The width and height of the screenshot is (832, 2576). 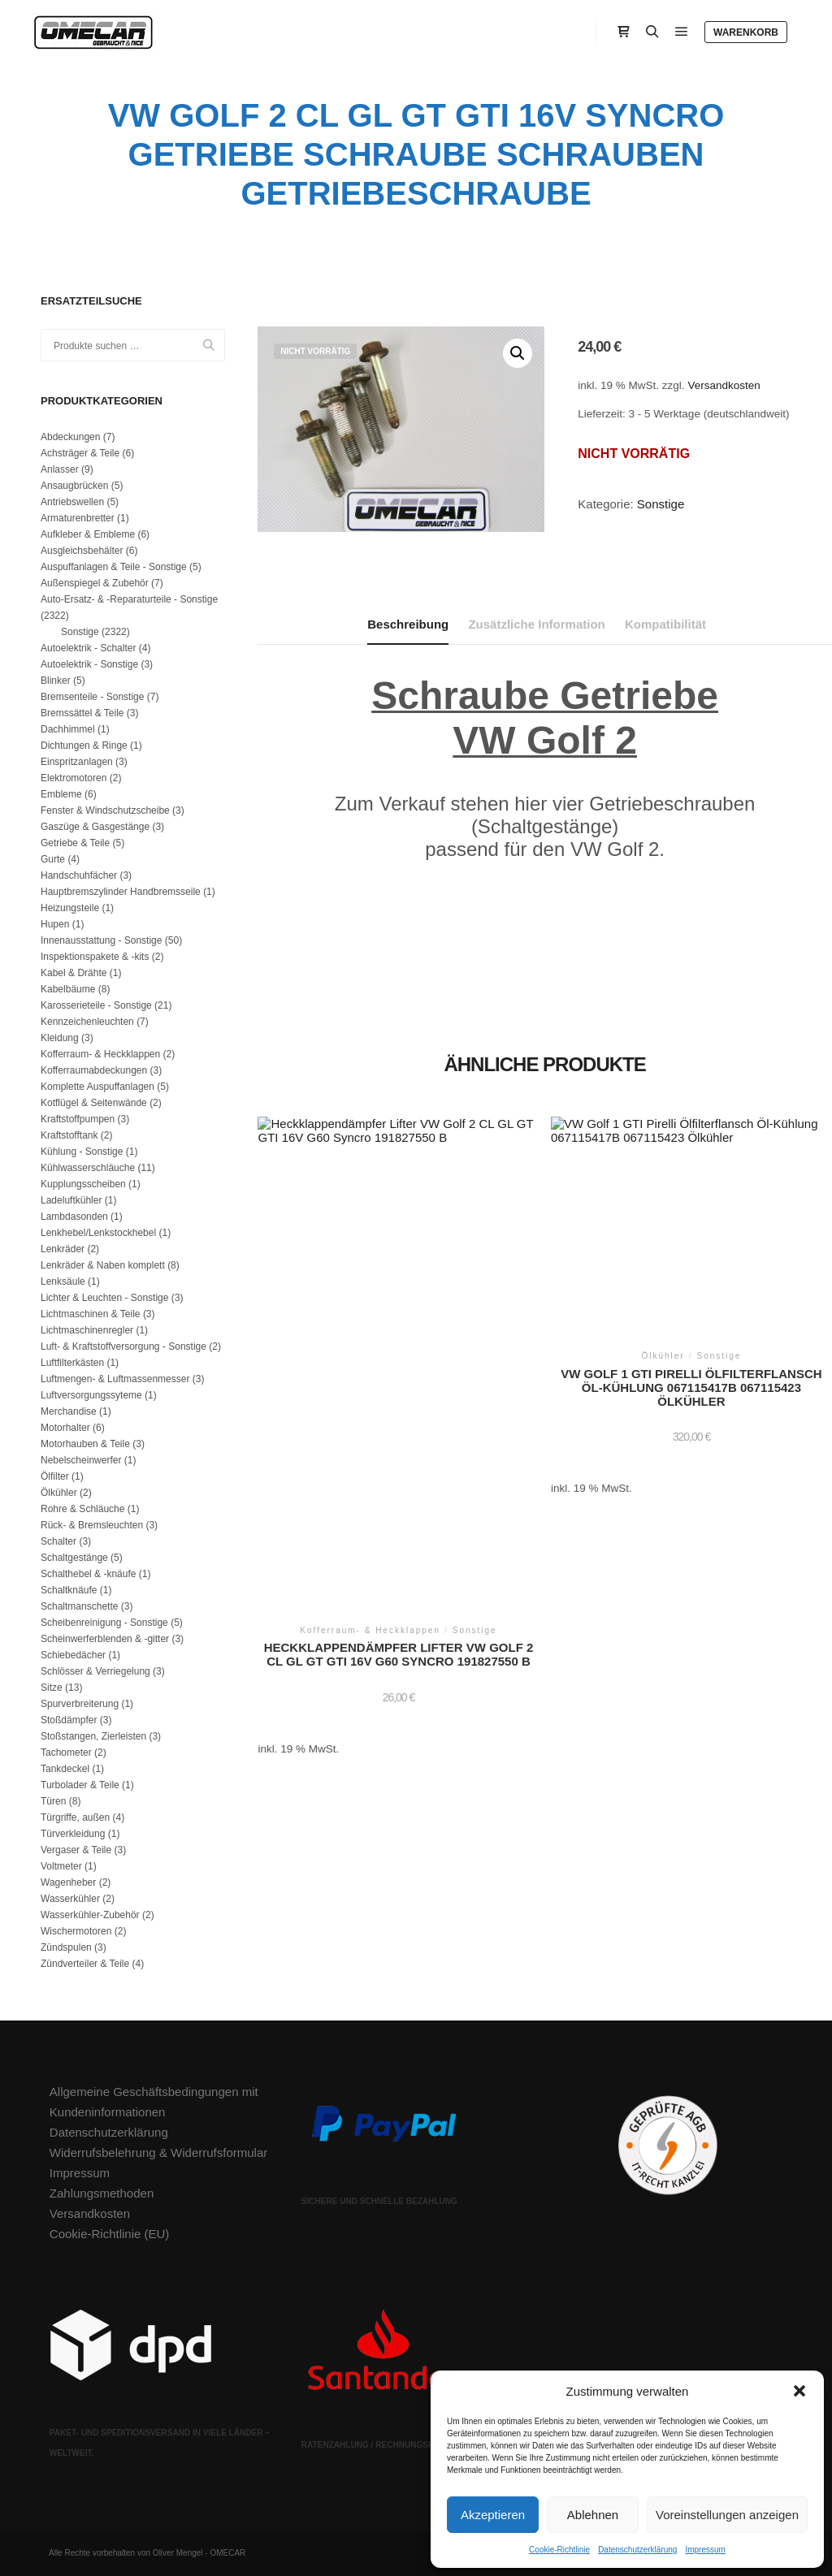 I want to click on Kofferraumabdeckungen, so click(x=94, y=1070).